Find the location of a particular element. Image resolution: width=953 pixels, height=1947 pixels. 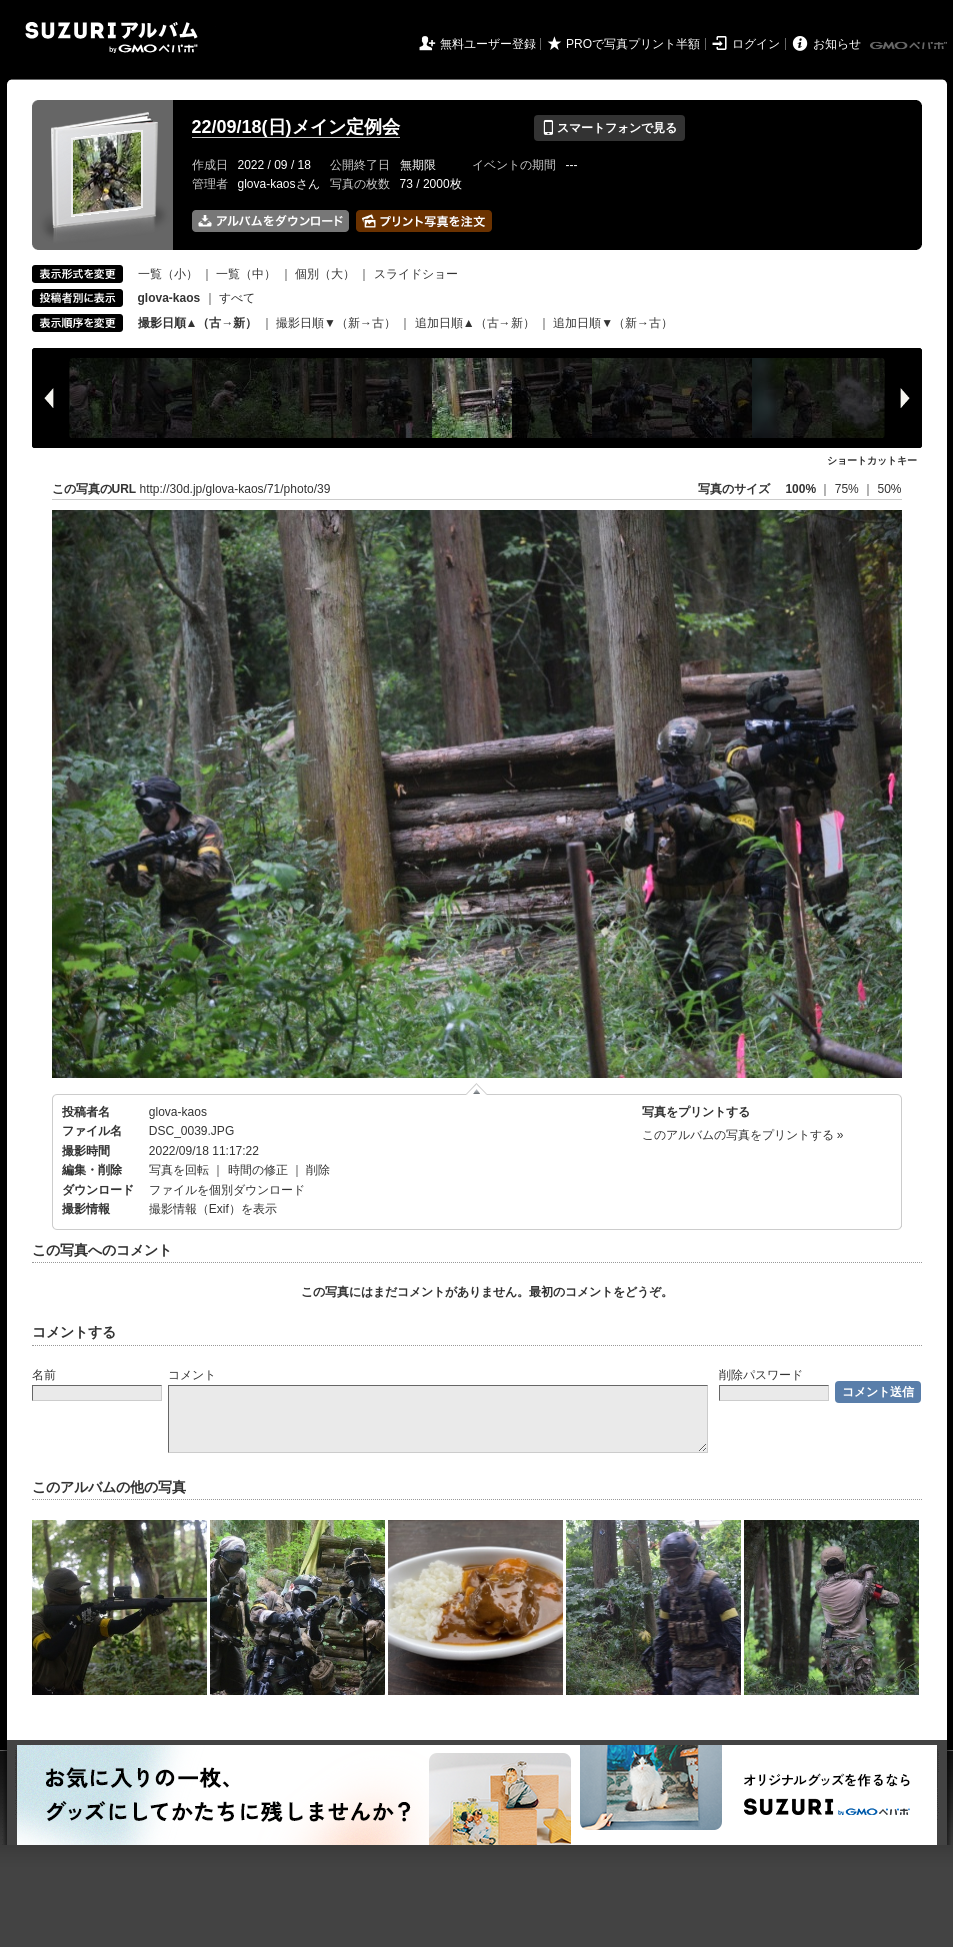

追加日順▼（新→古） is located at coordinates (613, 323).